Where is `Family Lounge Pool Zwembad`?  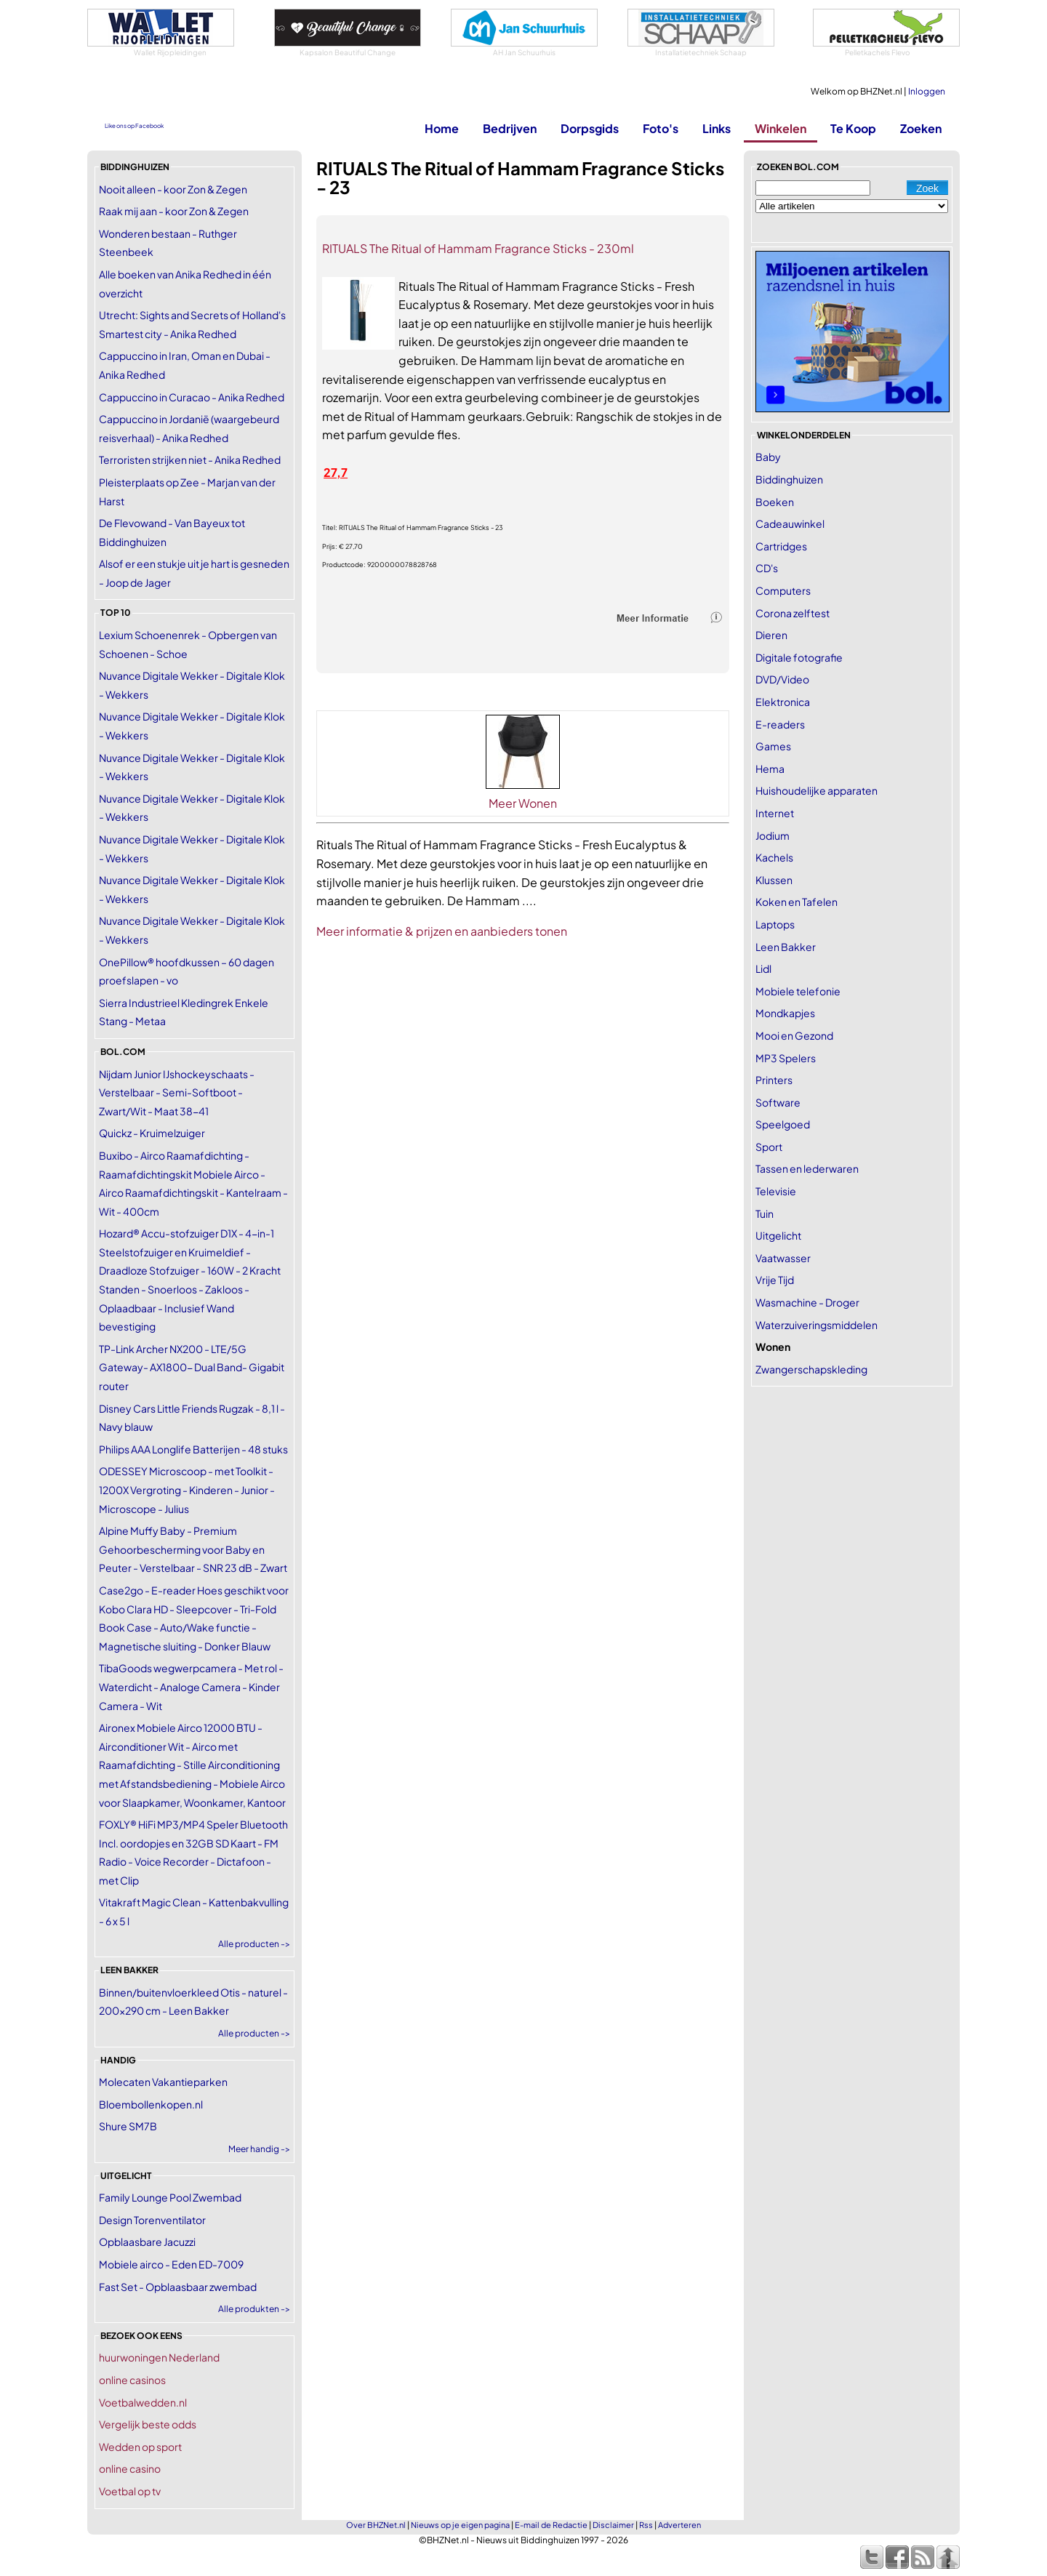 Family Lounge Pool Zwembad is located at coordinates (170, 2197).